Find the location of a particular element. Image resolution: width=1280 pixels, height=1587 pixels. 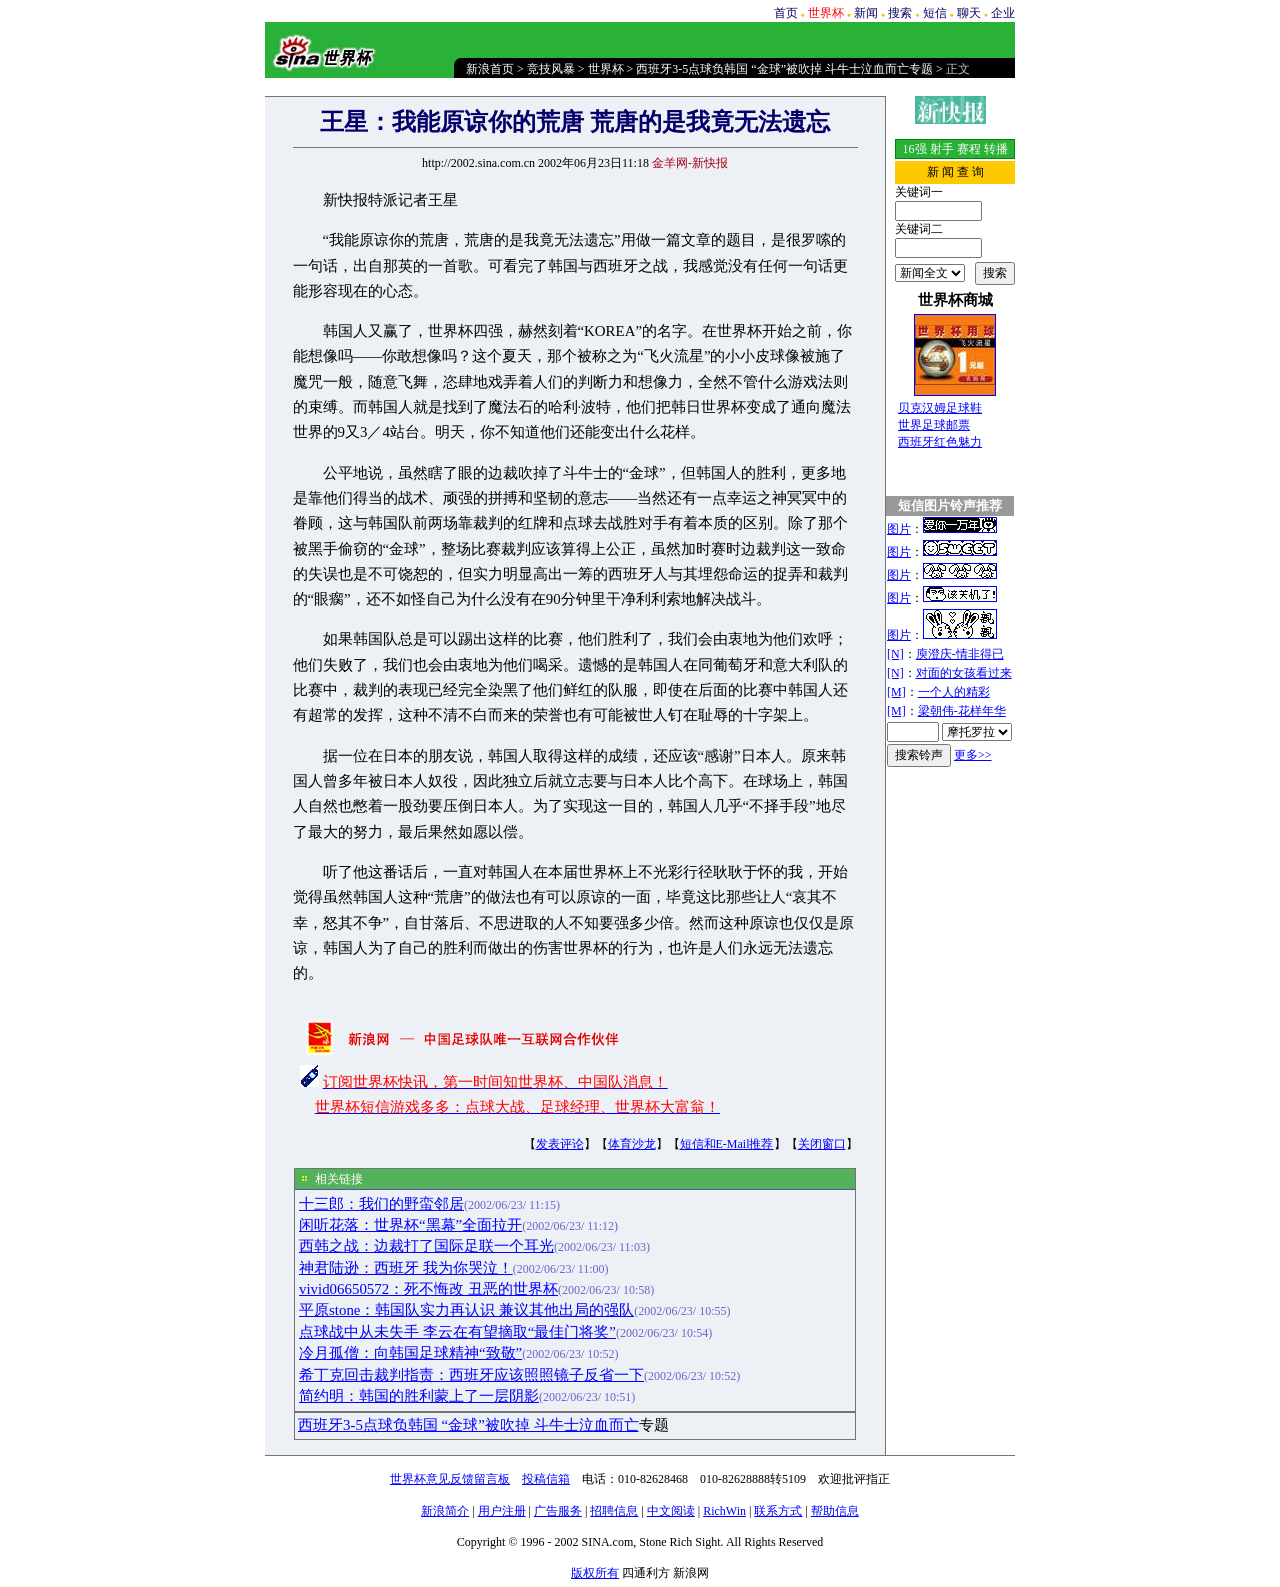

西韩之战：边裁打了国际足联一个耳光 is located at coordinates (426, 1246).